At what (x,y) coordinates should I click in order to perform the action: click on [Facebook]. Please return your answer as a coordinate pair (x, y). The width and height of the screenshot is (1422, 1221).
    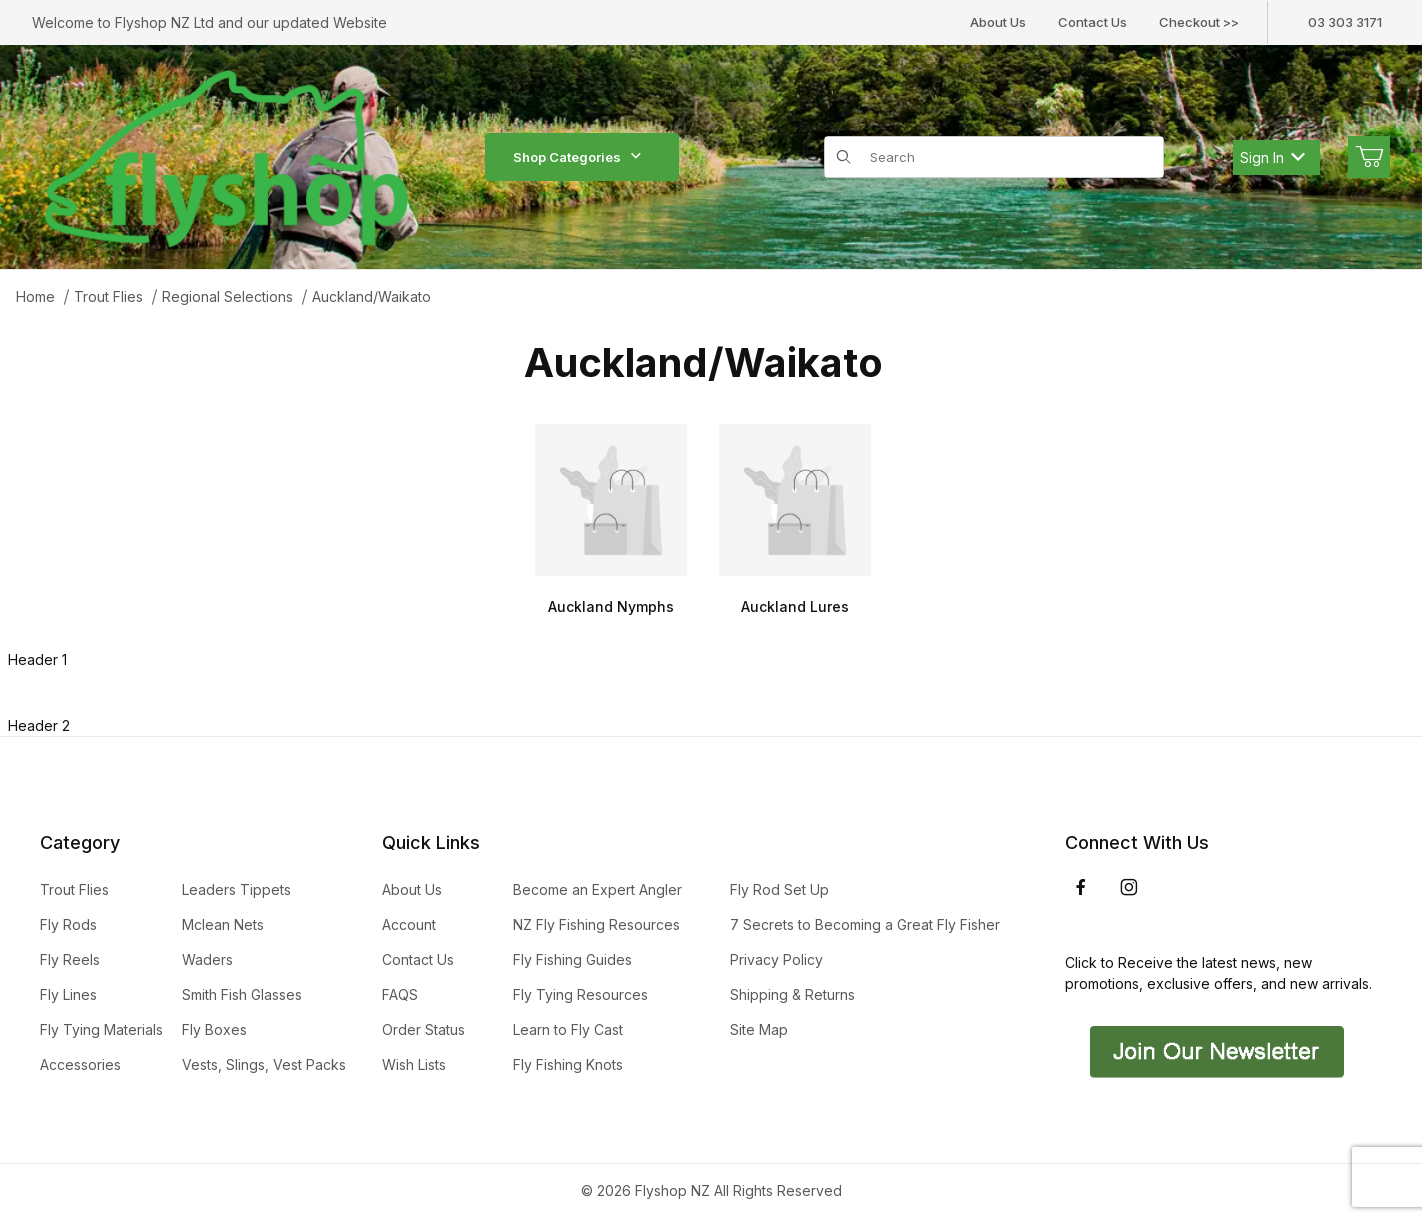
    Looking at the image, I should click on (1081, 887).